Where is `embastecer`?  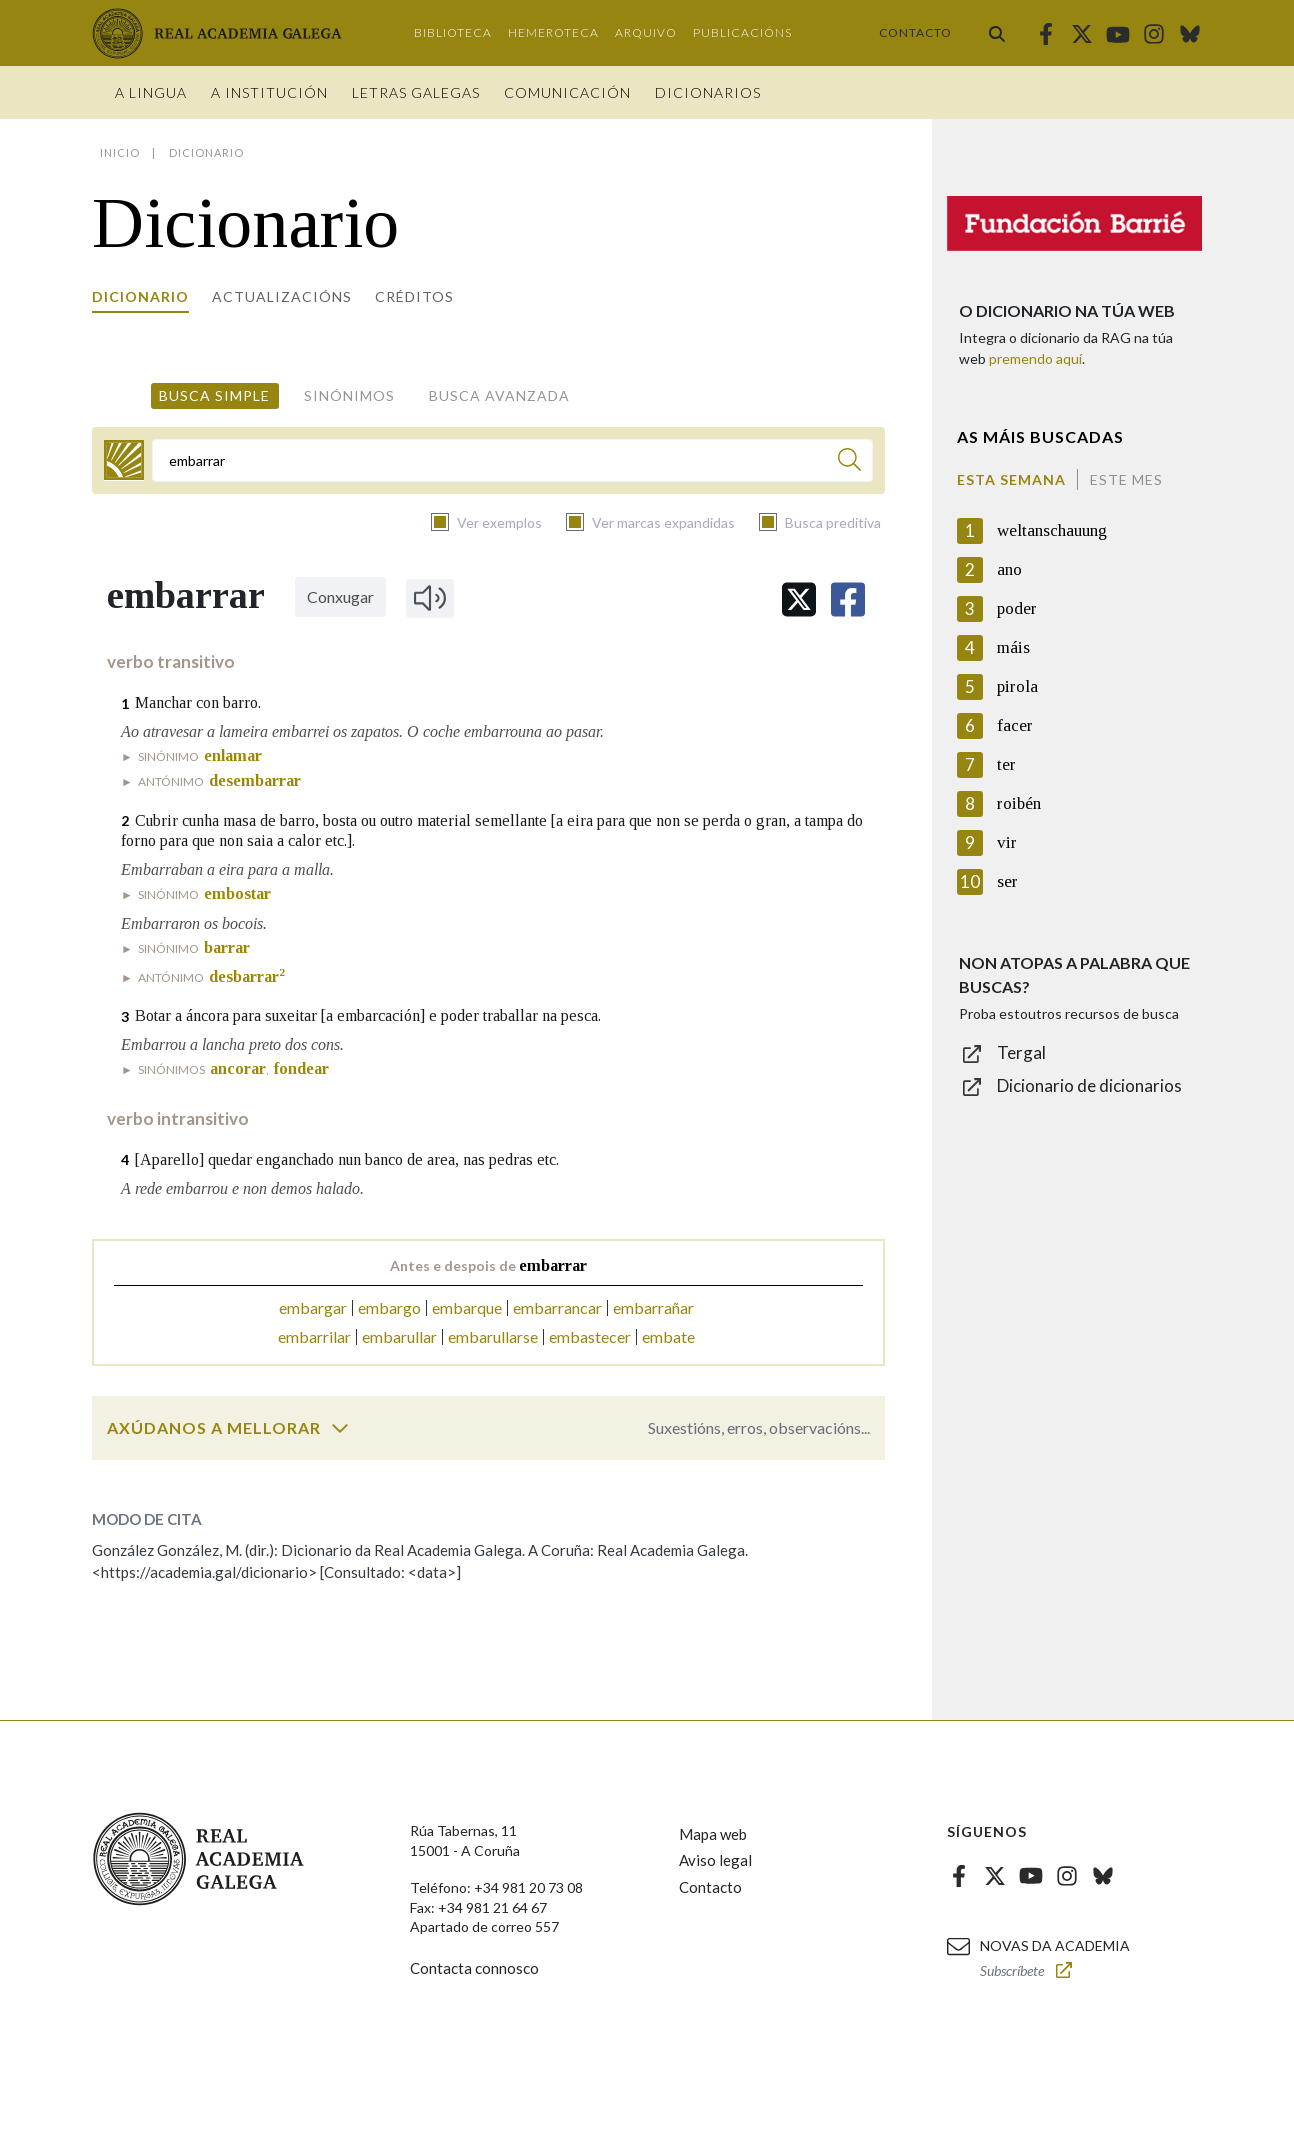
embastecer is located at coordinates (590, 1336).